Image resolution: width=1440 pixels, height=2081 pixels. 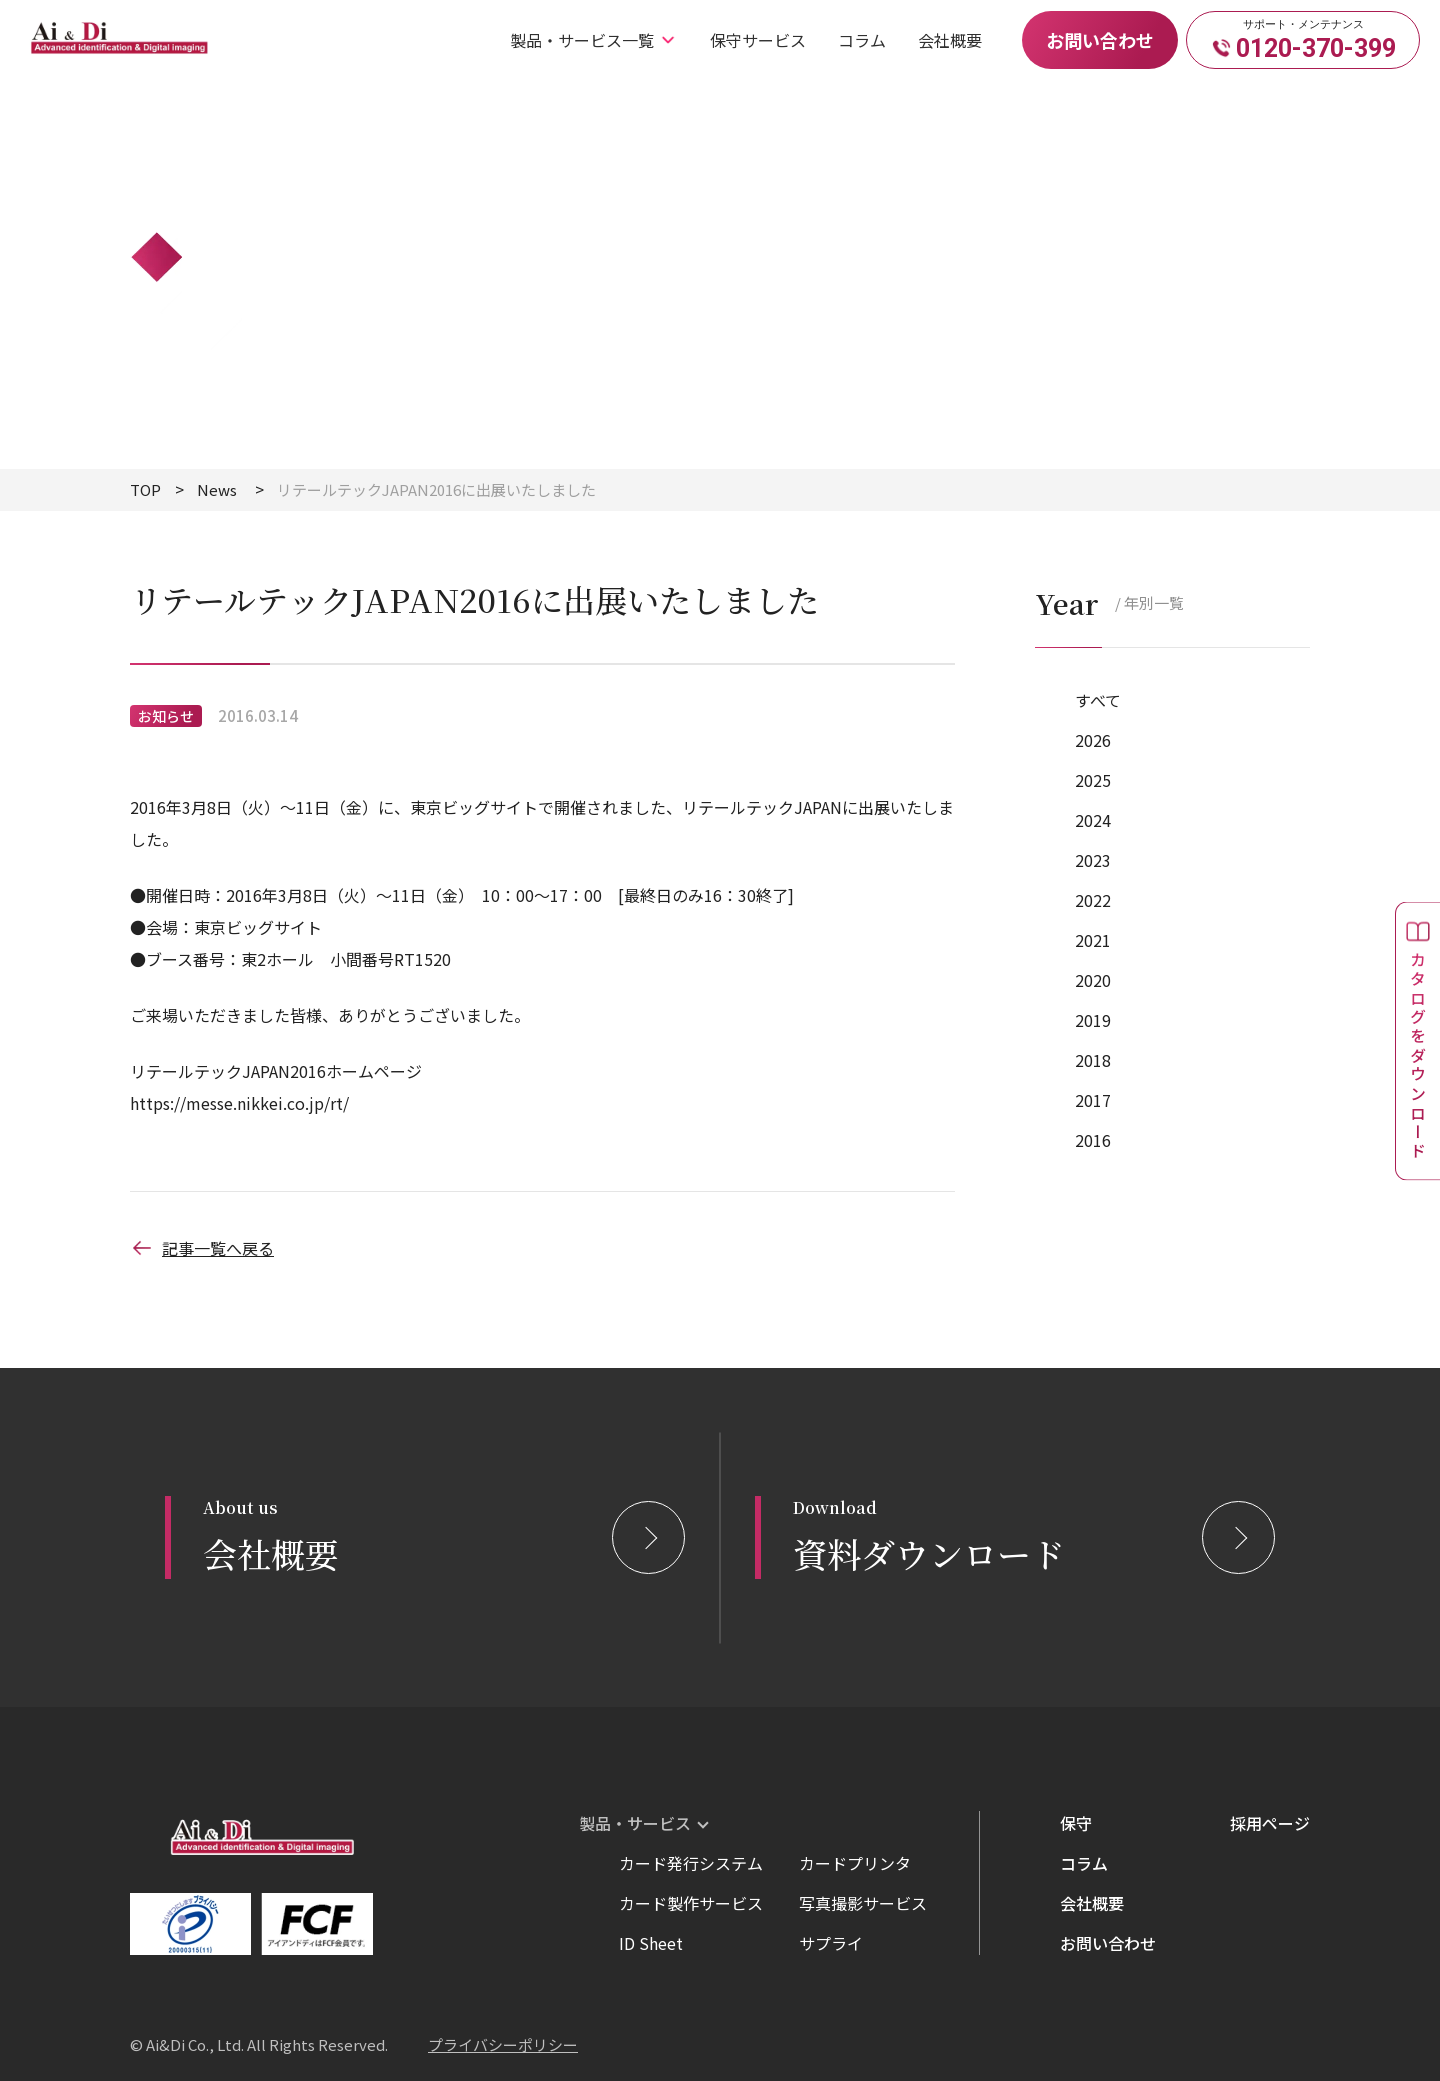 What do you see at coordinates (855, 1863) in the screenshot?
I see `カードプリンタ` at bounding box center [855, 1863].